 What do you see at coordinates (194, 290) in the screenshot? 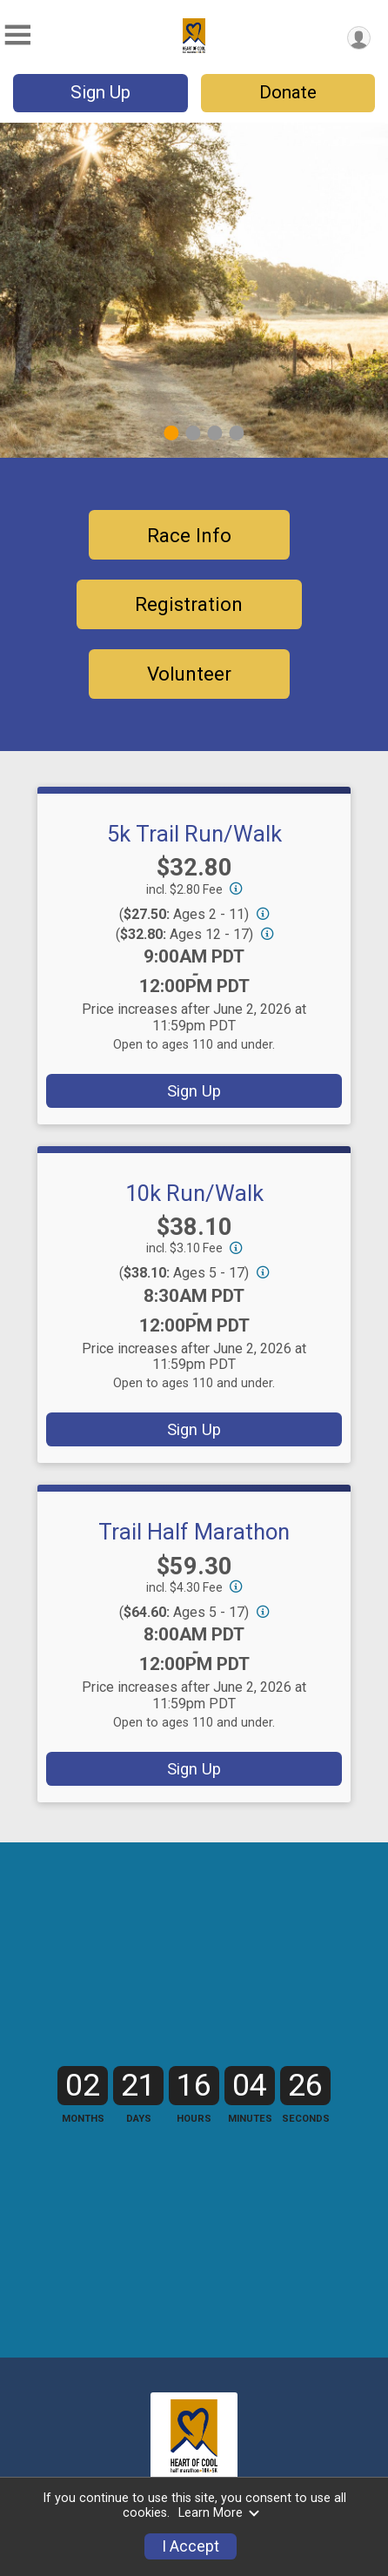
I see `[tabpanel]` at bounding box center [194, 290].